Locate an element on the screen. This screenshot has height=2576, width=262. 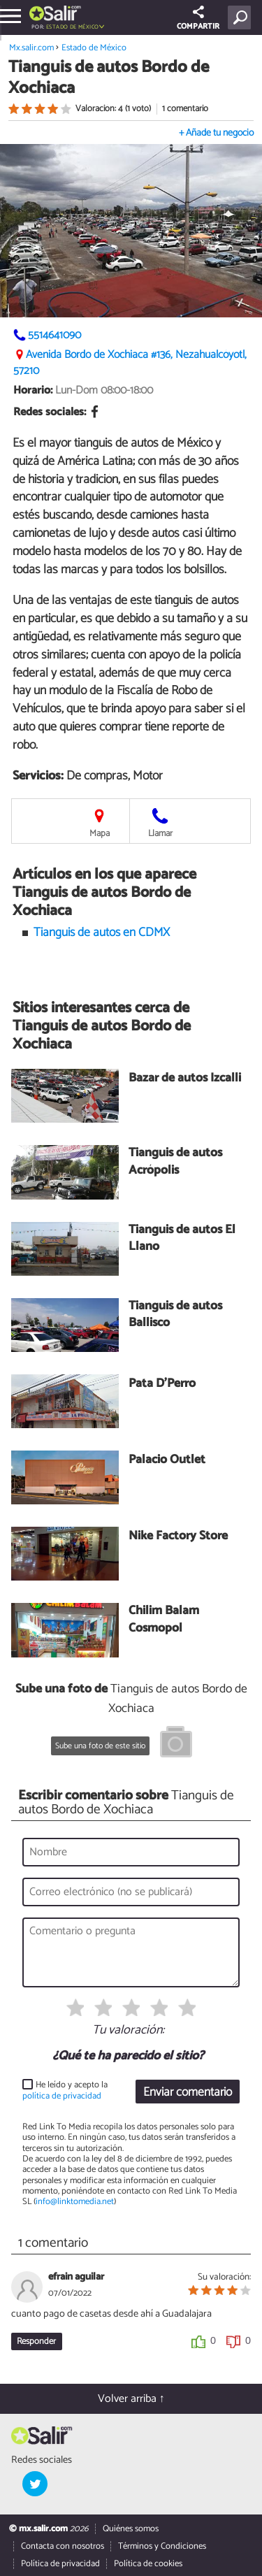
Bazar de autos Izcalli is located at coordinates (185, 1079).